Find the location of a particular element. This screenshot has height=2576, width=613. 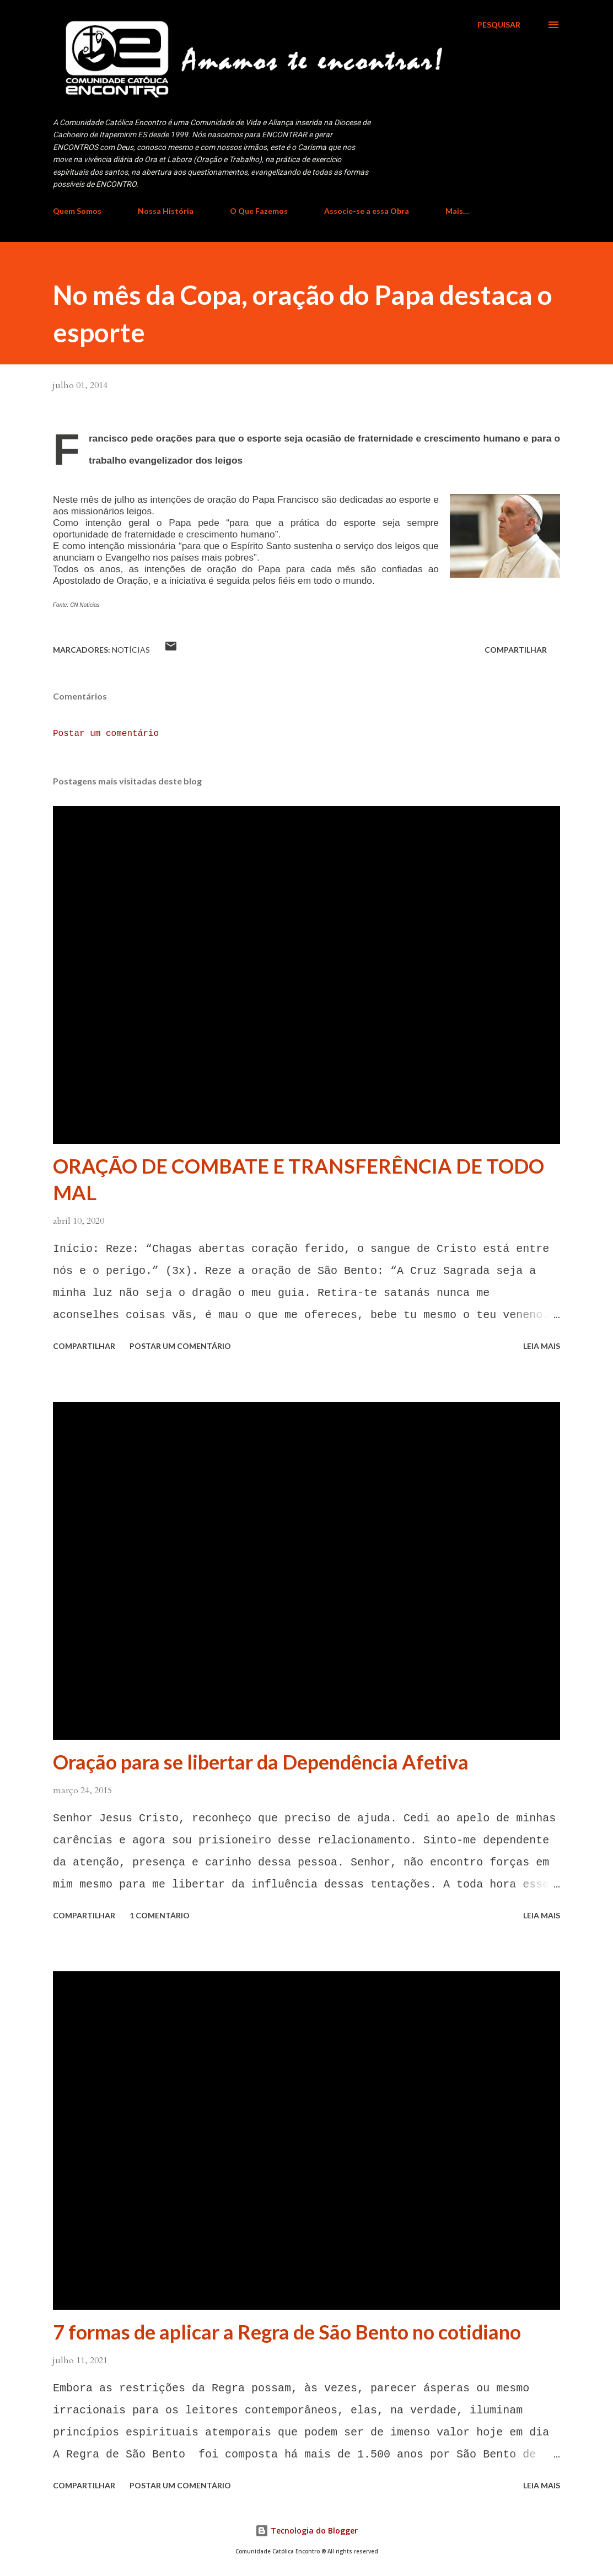

O Que Fazemos is located at coordinates (259, 211).